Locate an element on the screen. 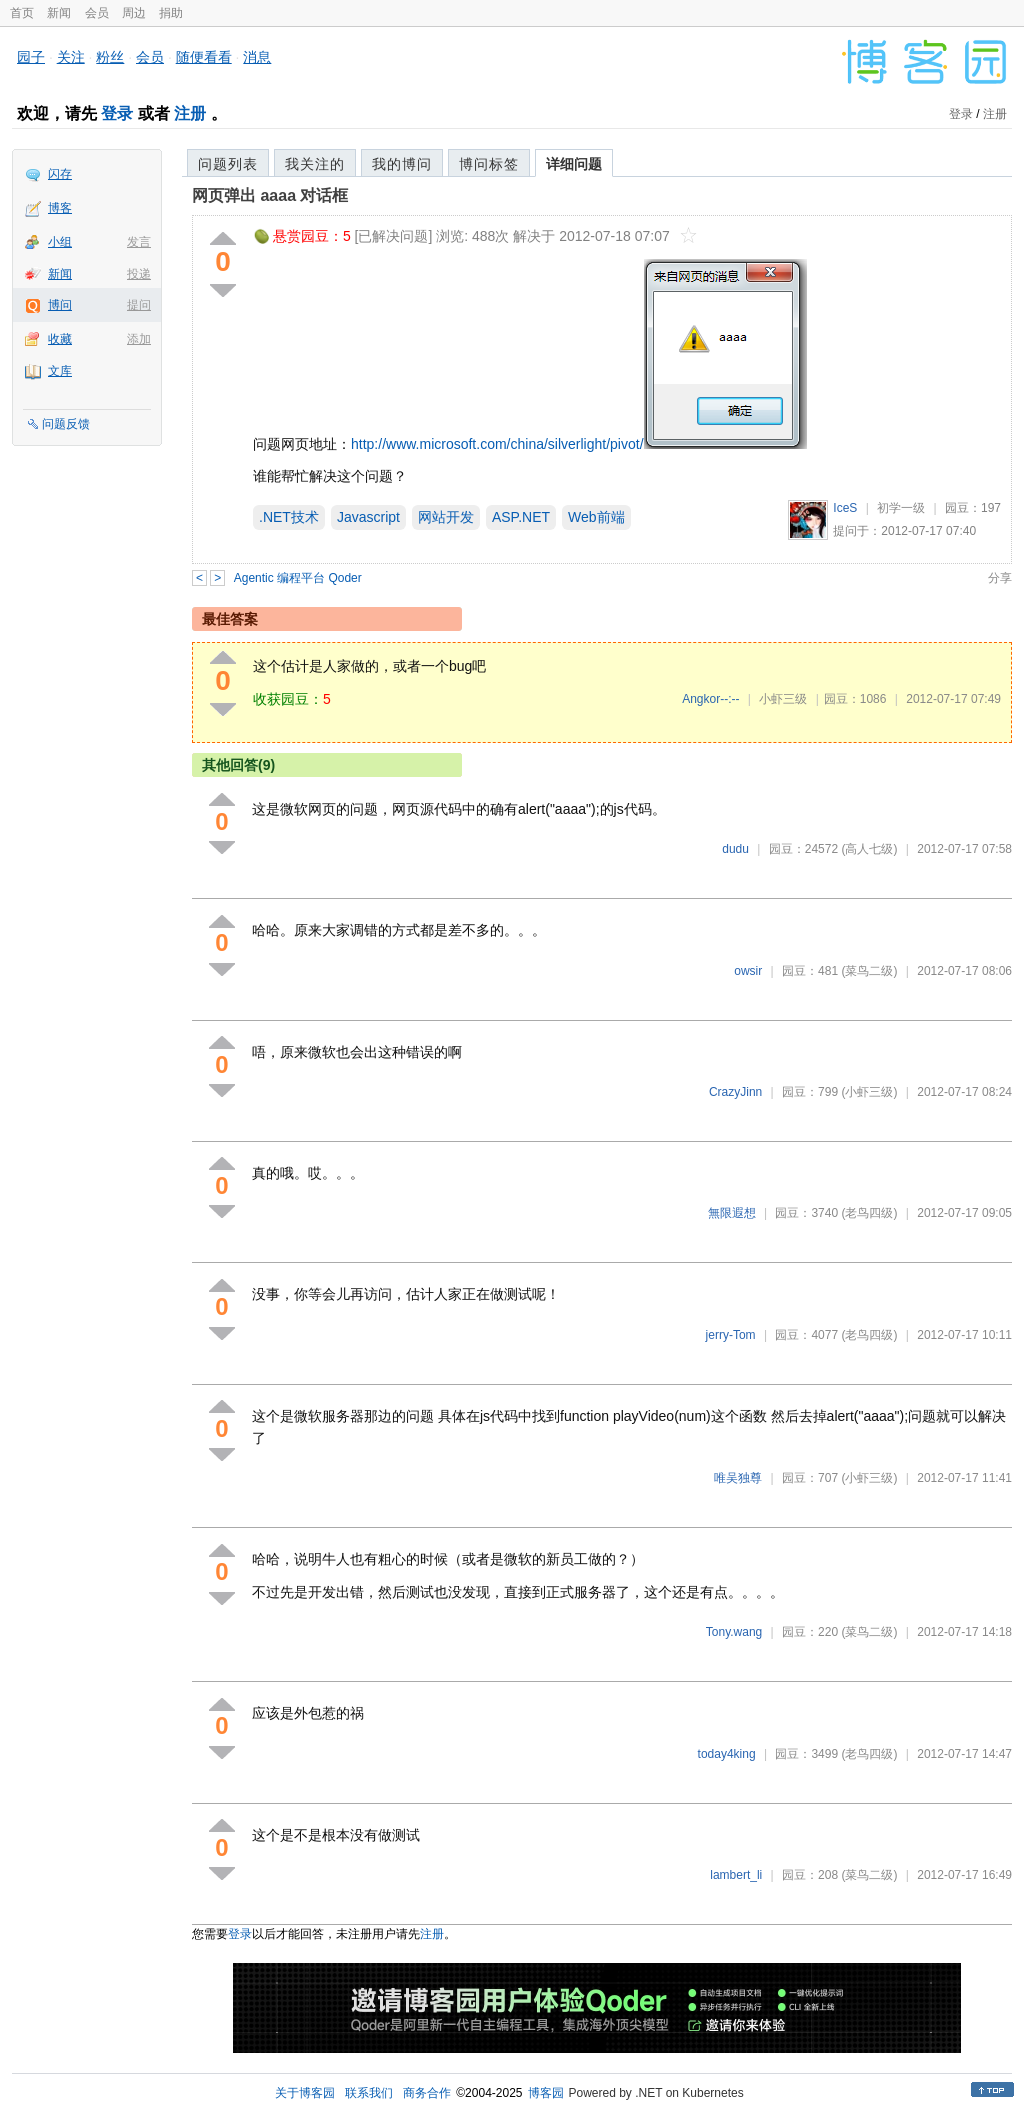 The width and height of the screenshot is (1024, 2112). today4king is located at coordinates (727, 1754).